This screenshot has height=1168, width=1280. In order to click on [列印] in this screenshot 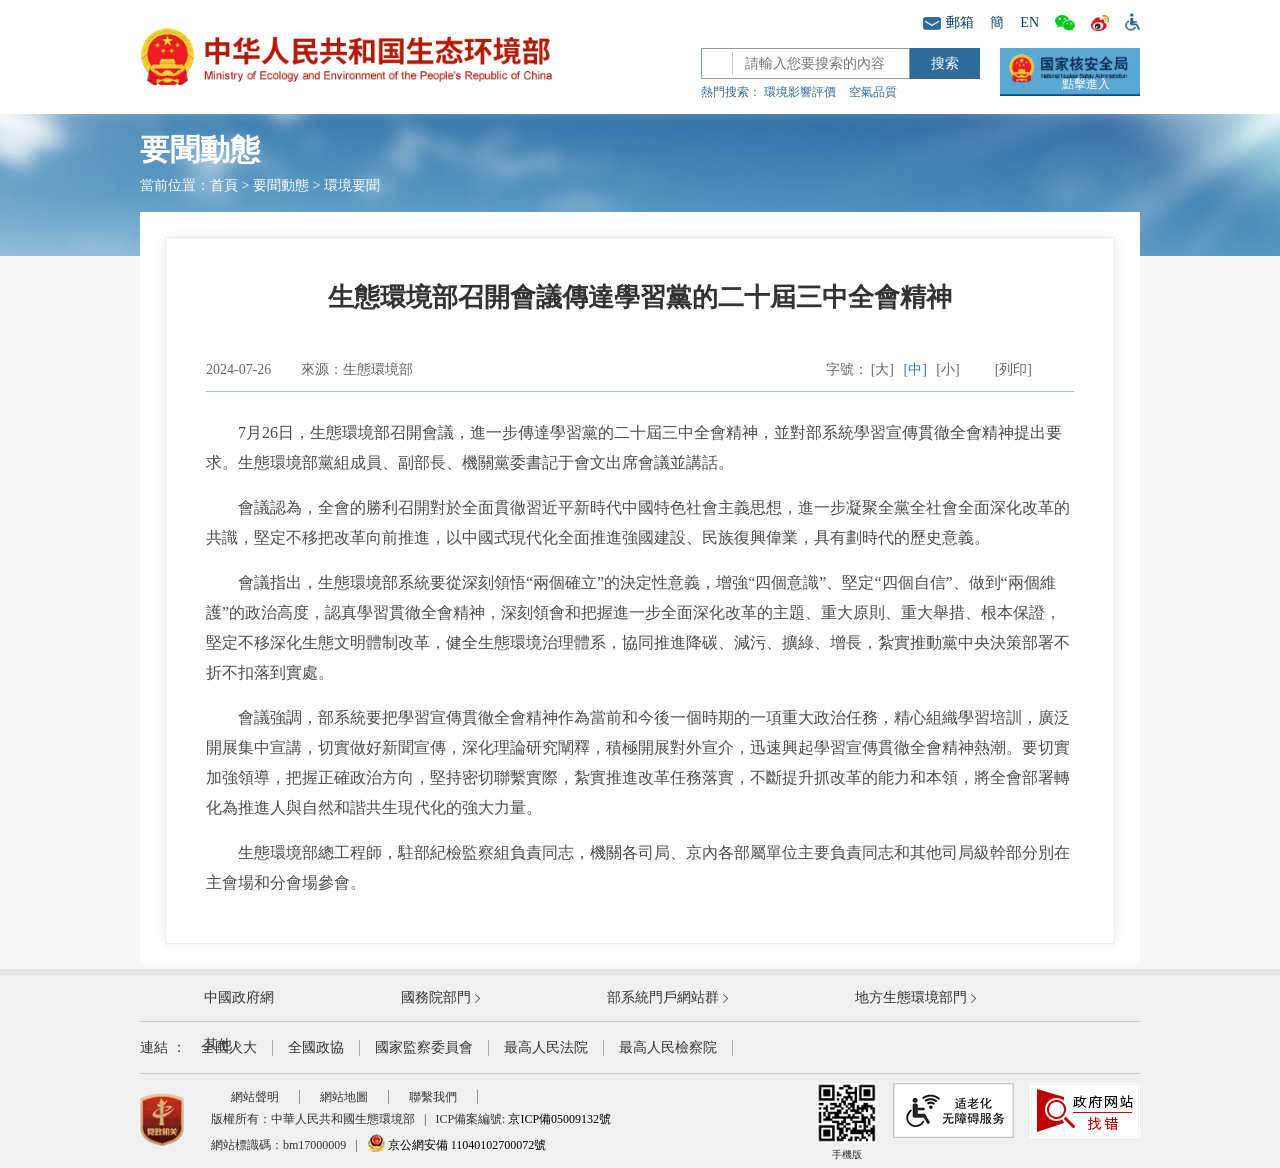, I will do `click(1013, 369)`.